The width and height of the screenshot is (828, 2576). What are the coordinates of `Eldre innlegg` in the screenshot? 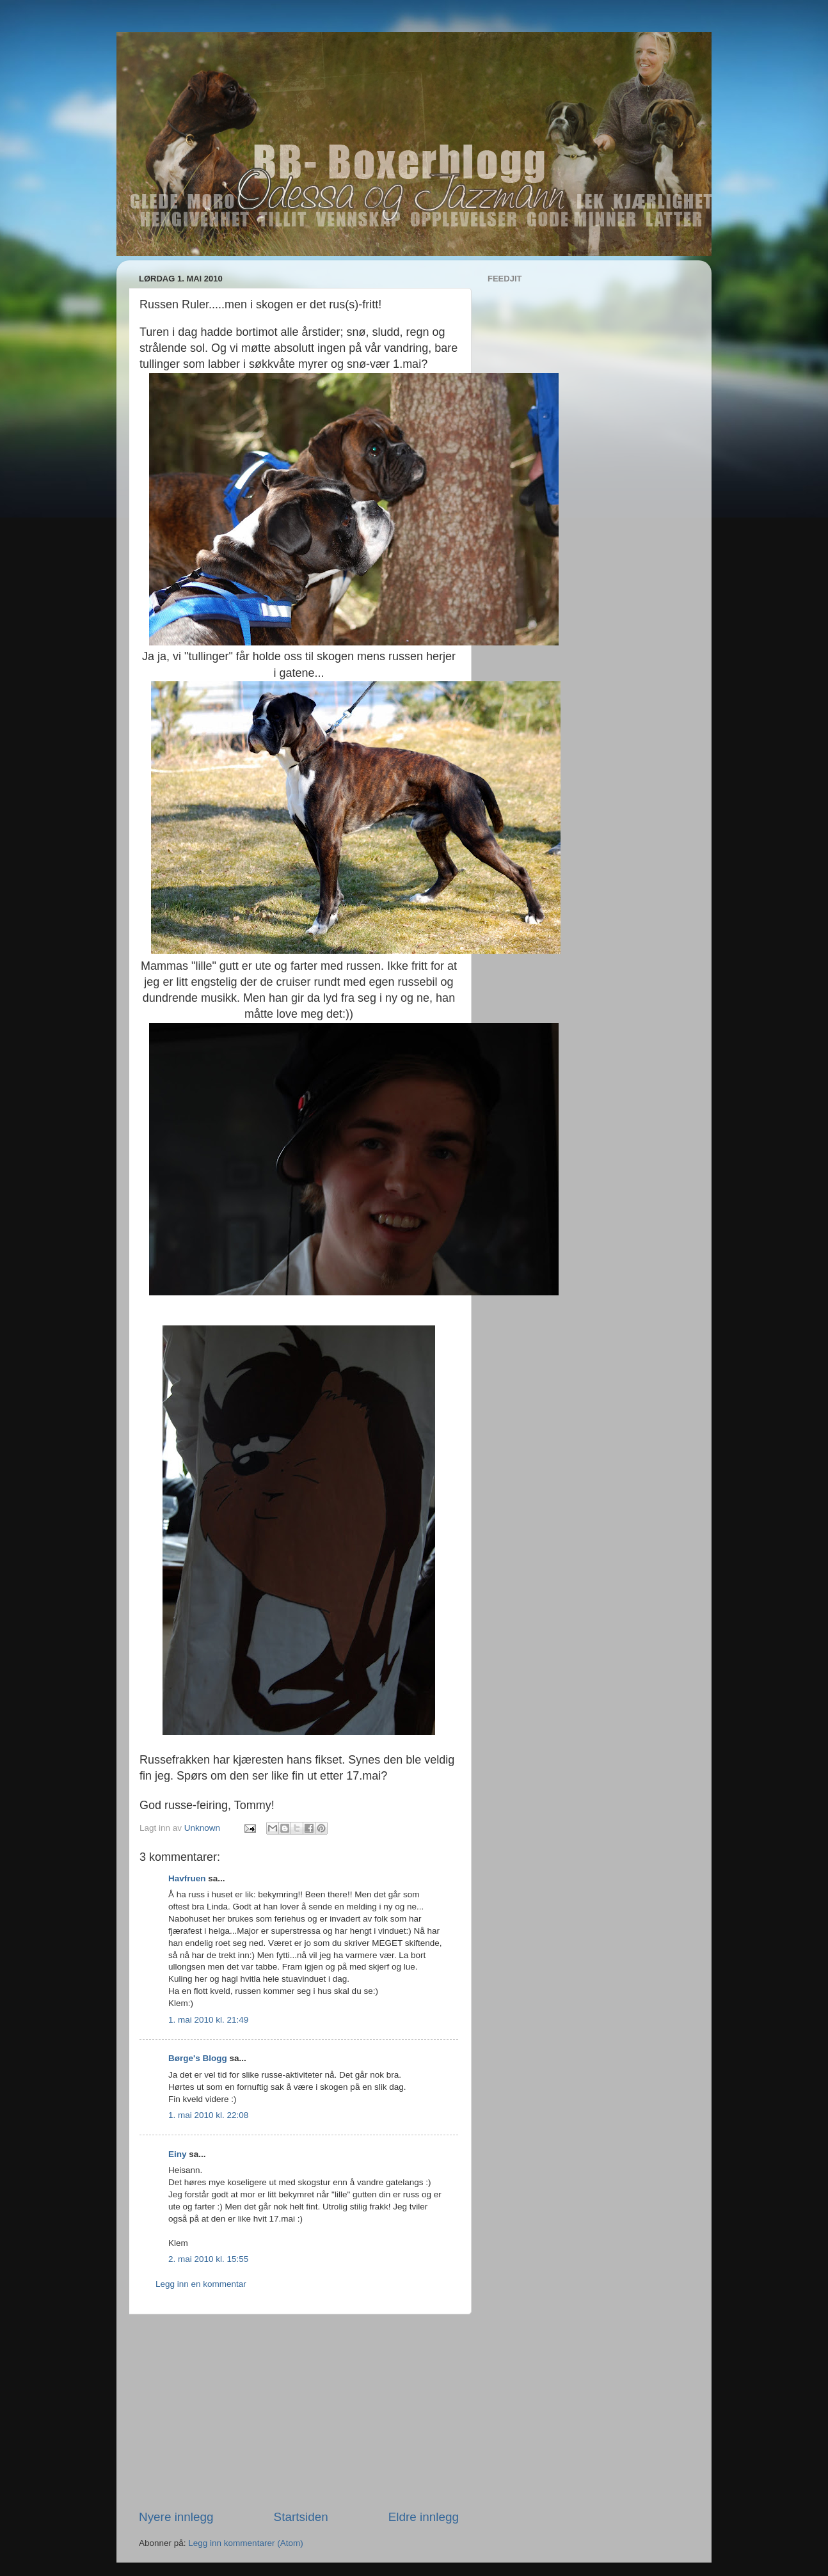 It's located at (423, 2517).